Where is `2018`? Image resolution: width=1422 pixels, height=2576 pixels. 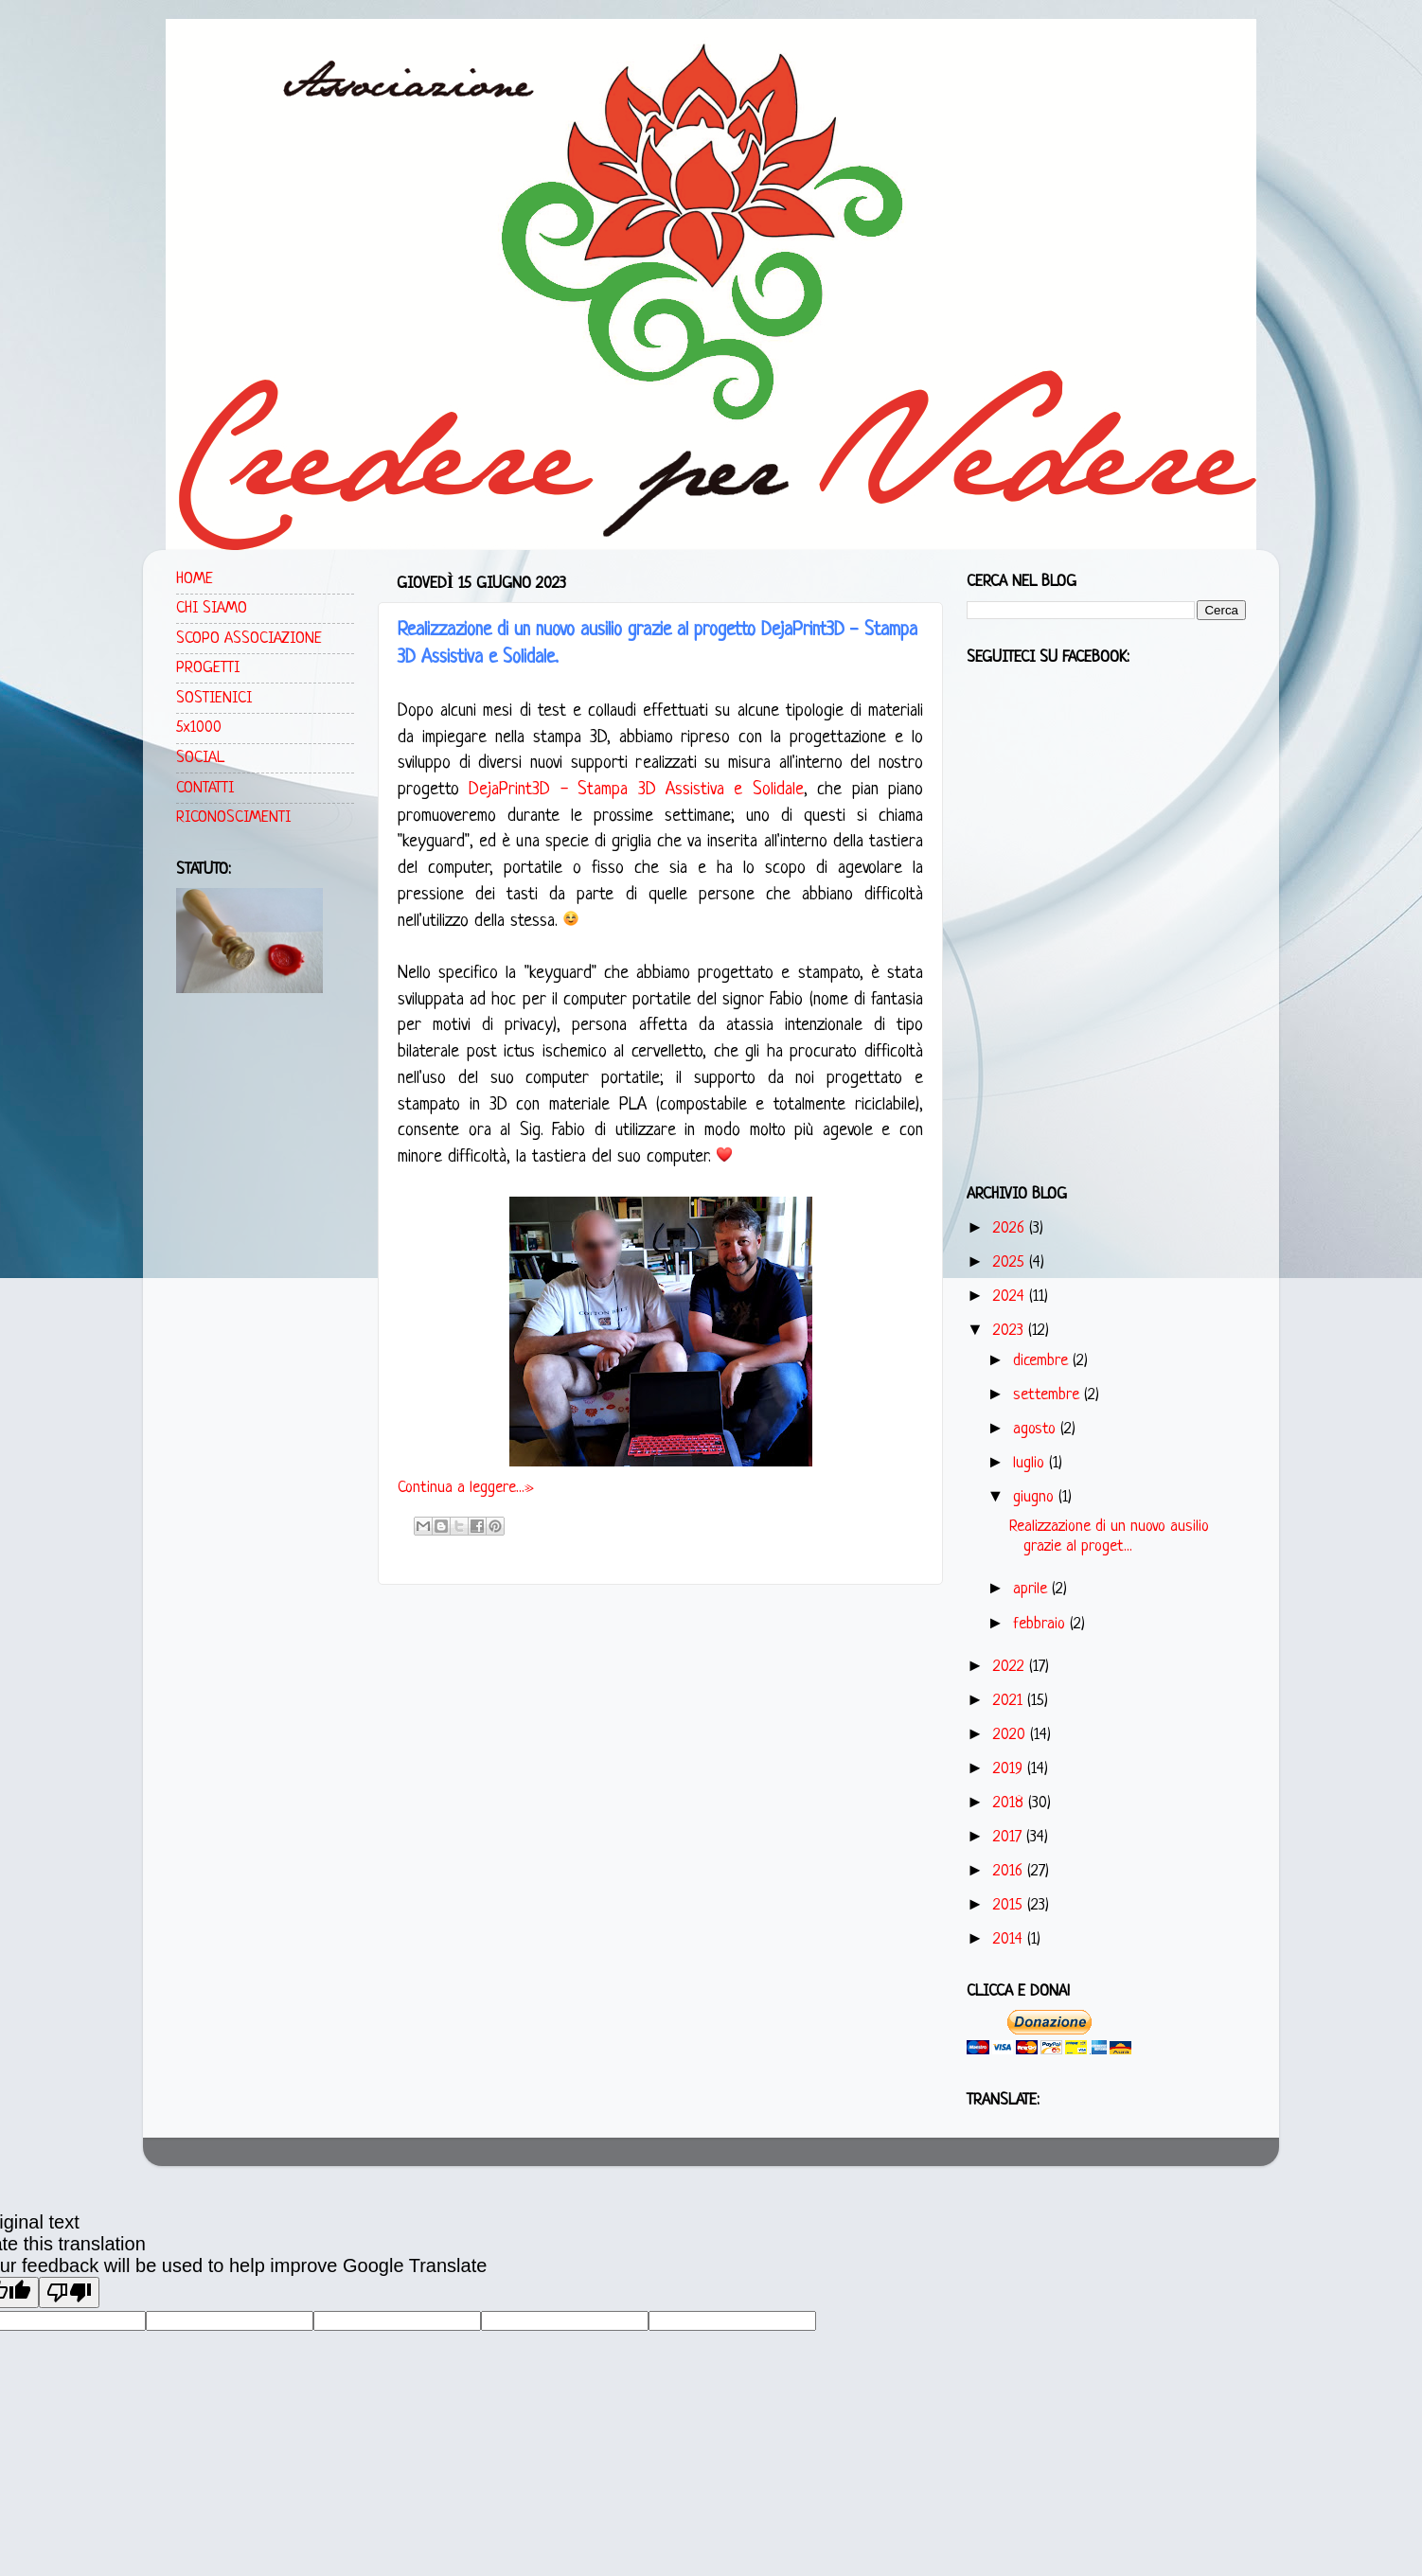
2018 is located at coordinates (1010, 1803).